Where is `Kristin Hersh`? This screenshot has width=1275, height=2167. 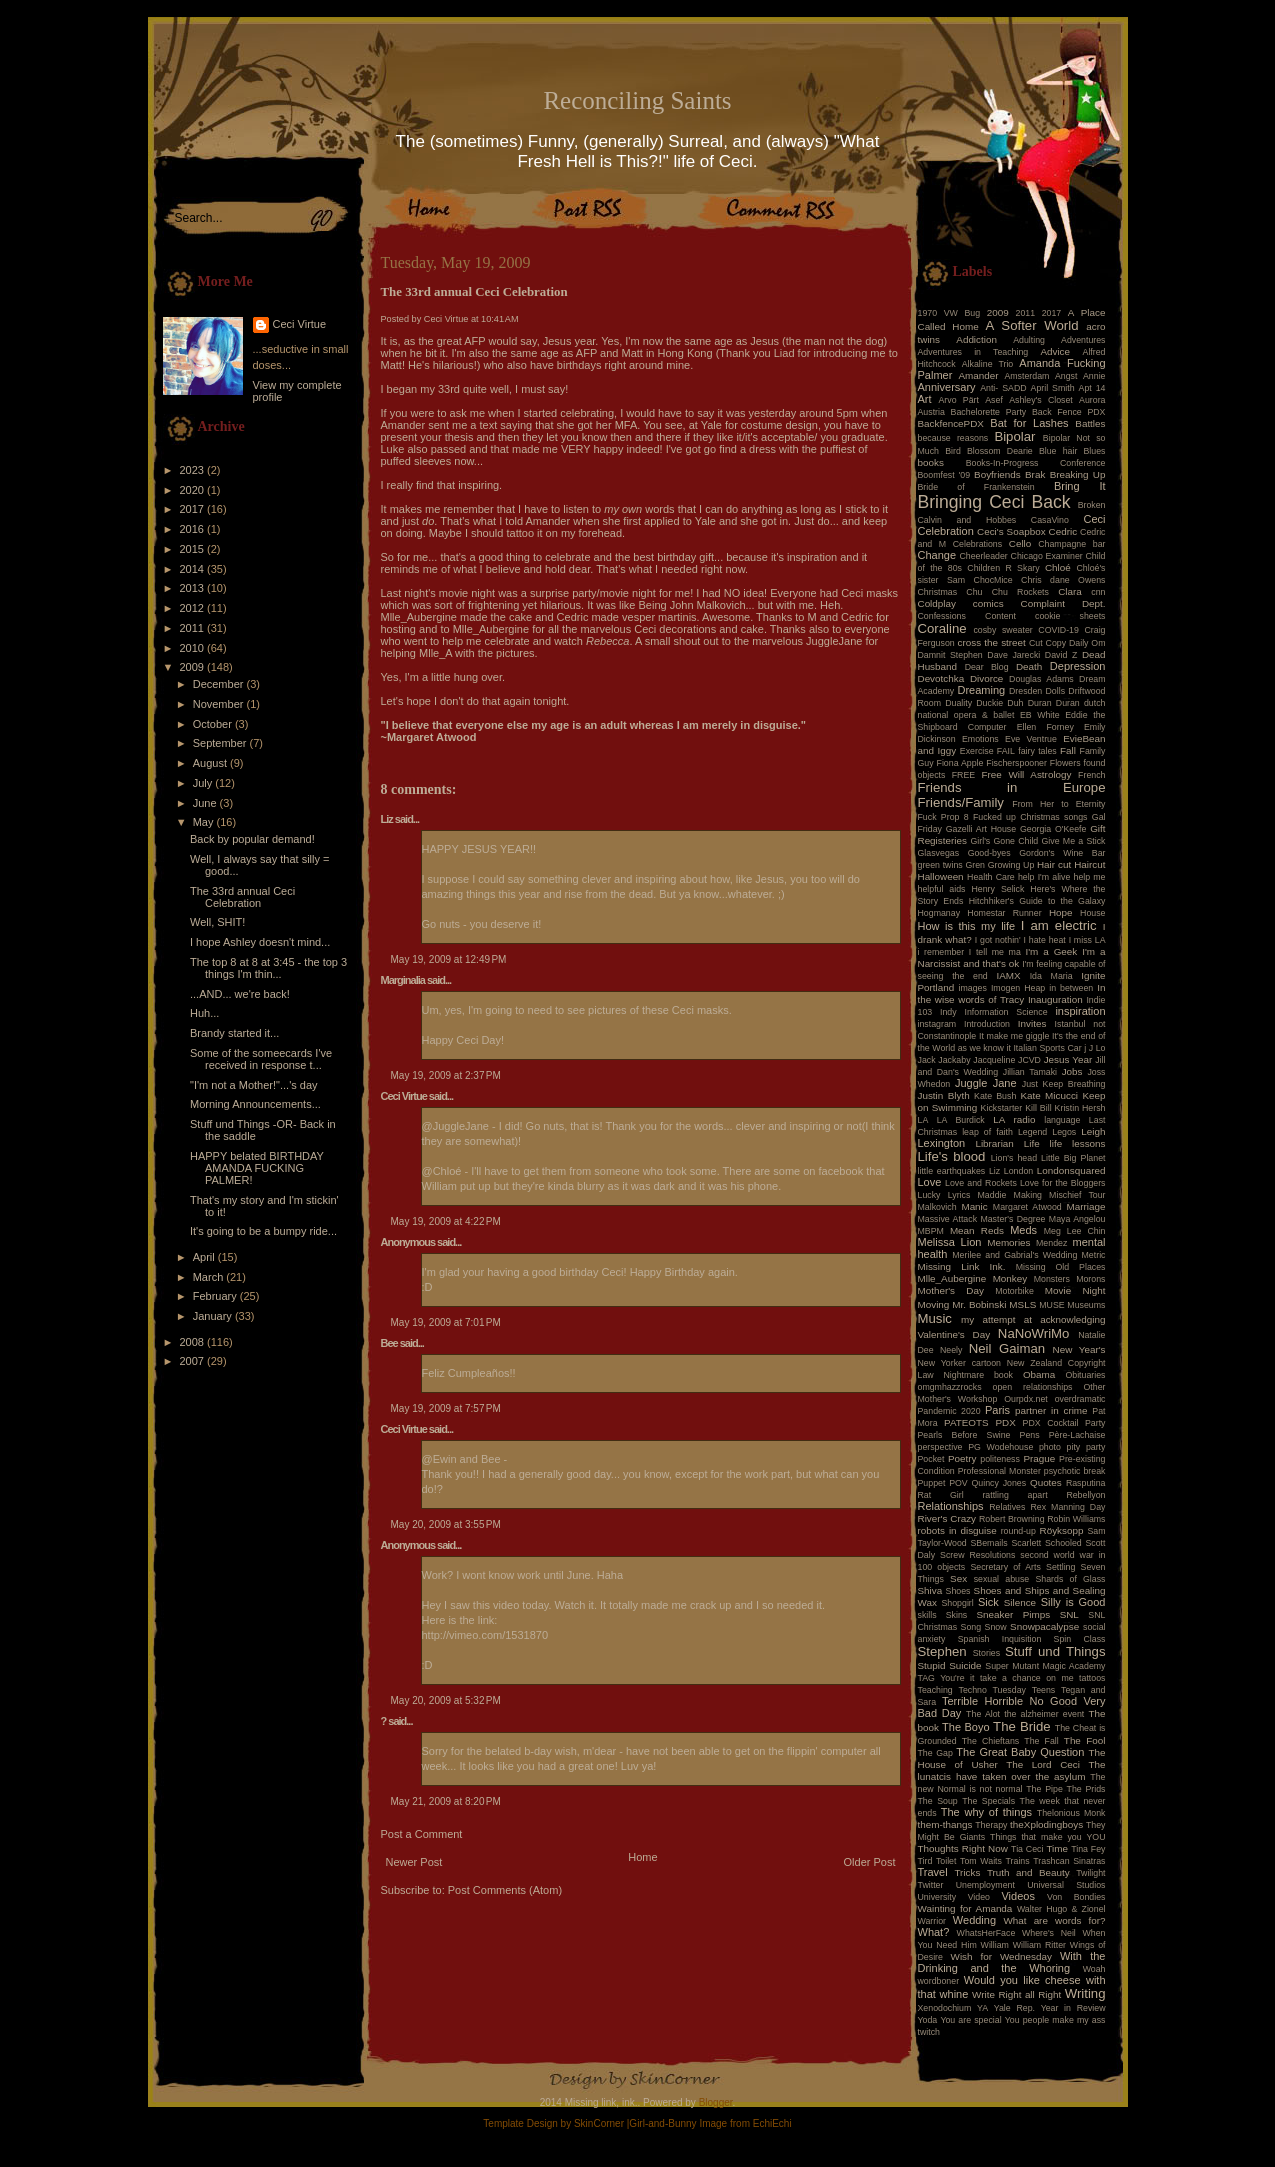
Kristin Hersh is located at coordinates (1080, 1108).